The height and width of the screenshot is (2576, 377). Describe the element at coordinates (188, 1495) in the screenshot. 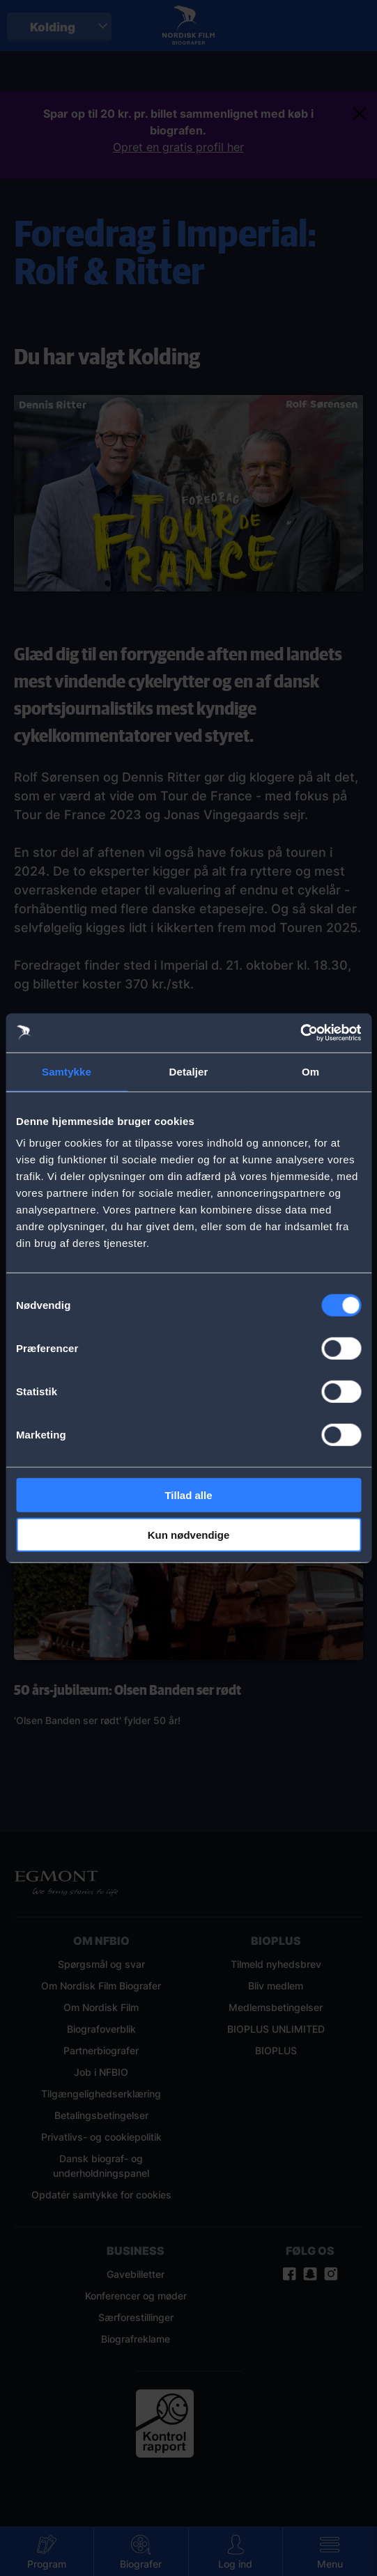

I see `Tillad alle` at that location.